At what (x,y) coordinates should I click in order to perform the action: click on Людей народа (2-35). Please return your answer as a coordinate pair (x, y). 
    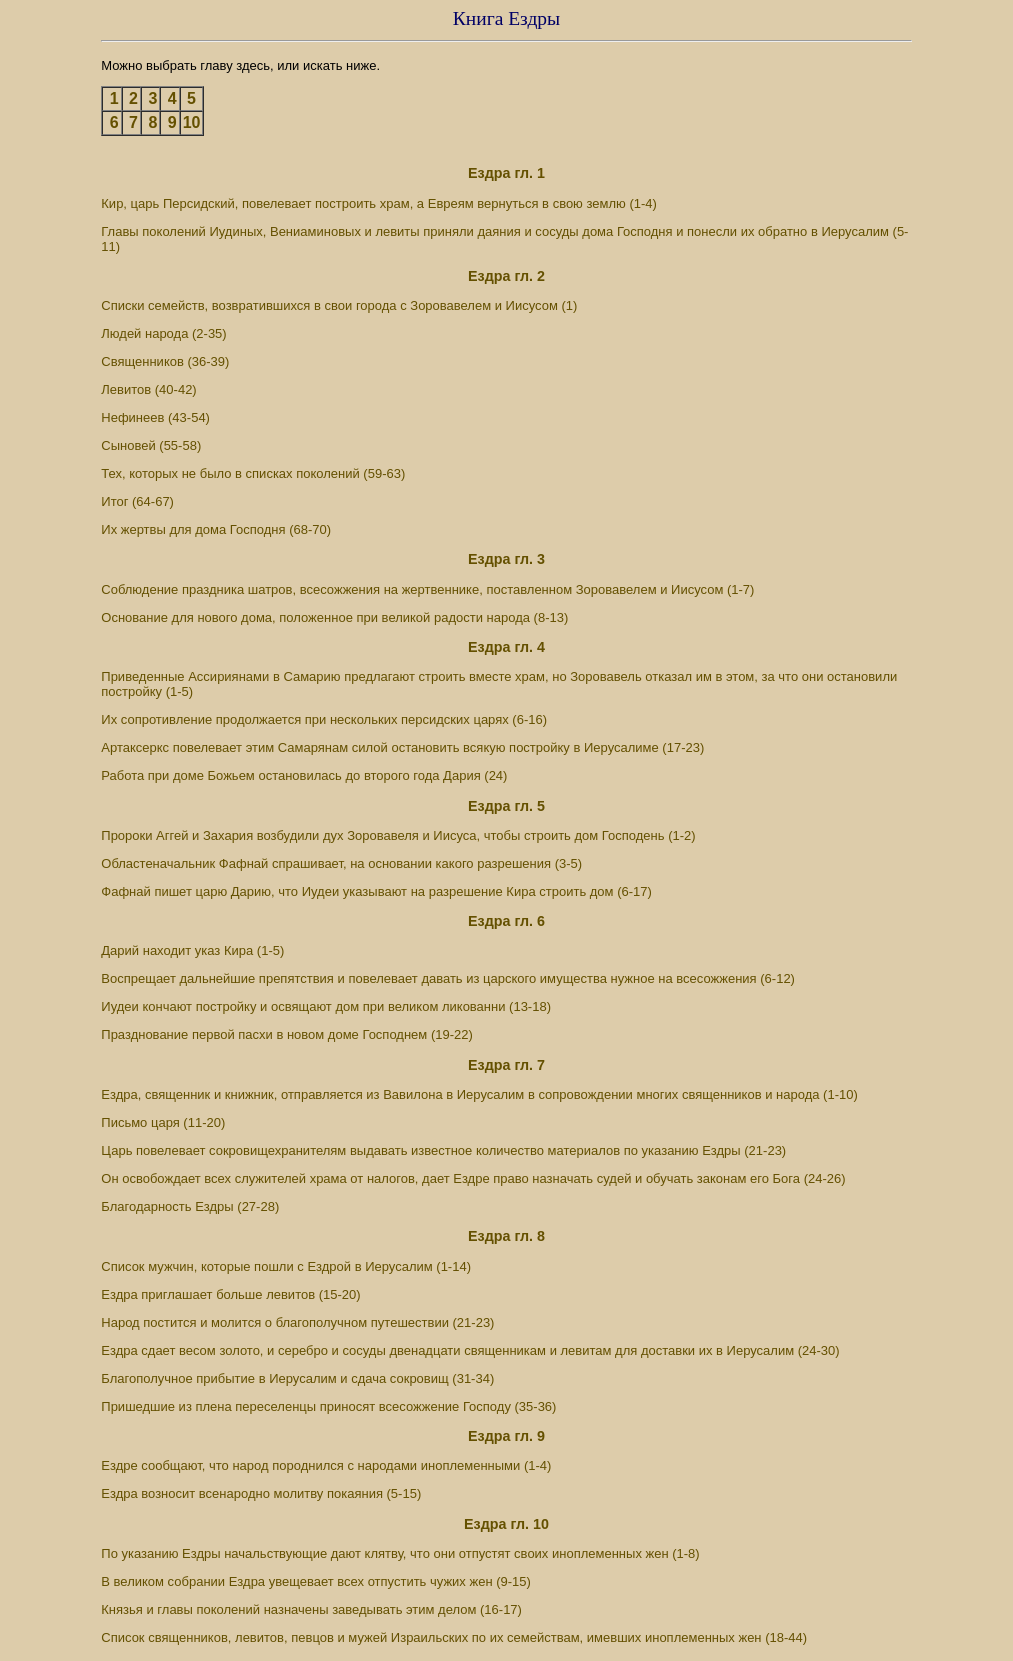
    Looking at the image, I should click on (163, 333).